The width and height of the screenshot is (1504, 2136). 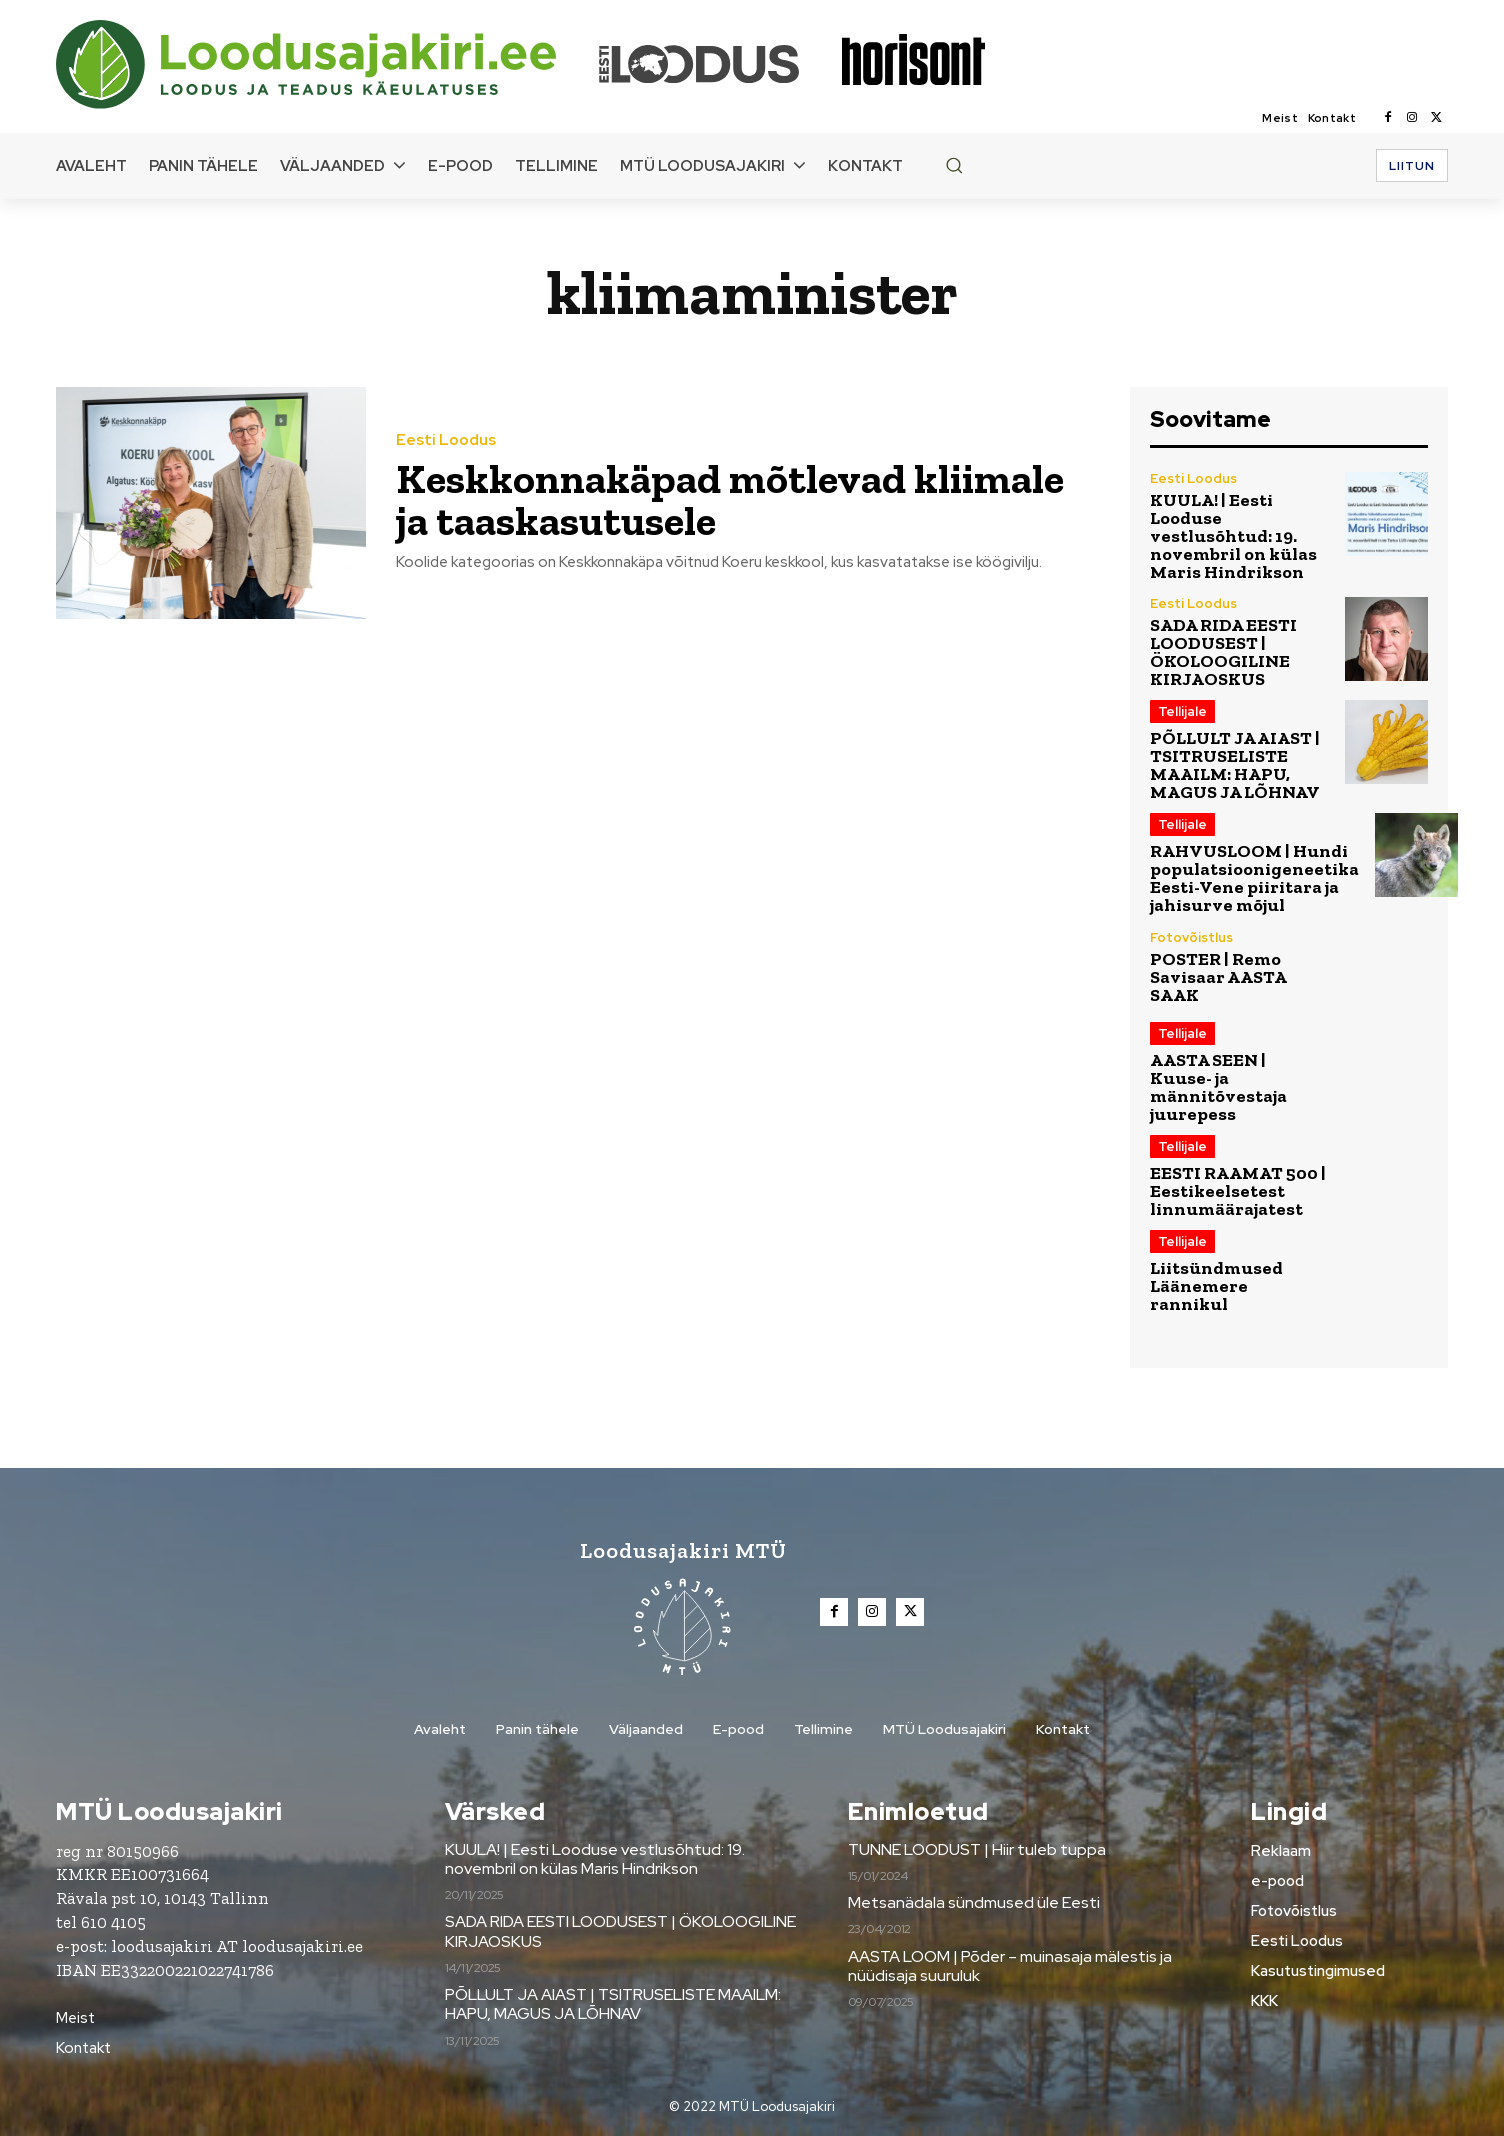 I want to click on [Loodusajakiri], so click(x=326, y=64).